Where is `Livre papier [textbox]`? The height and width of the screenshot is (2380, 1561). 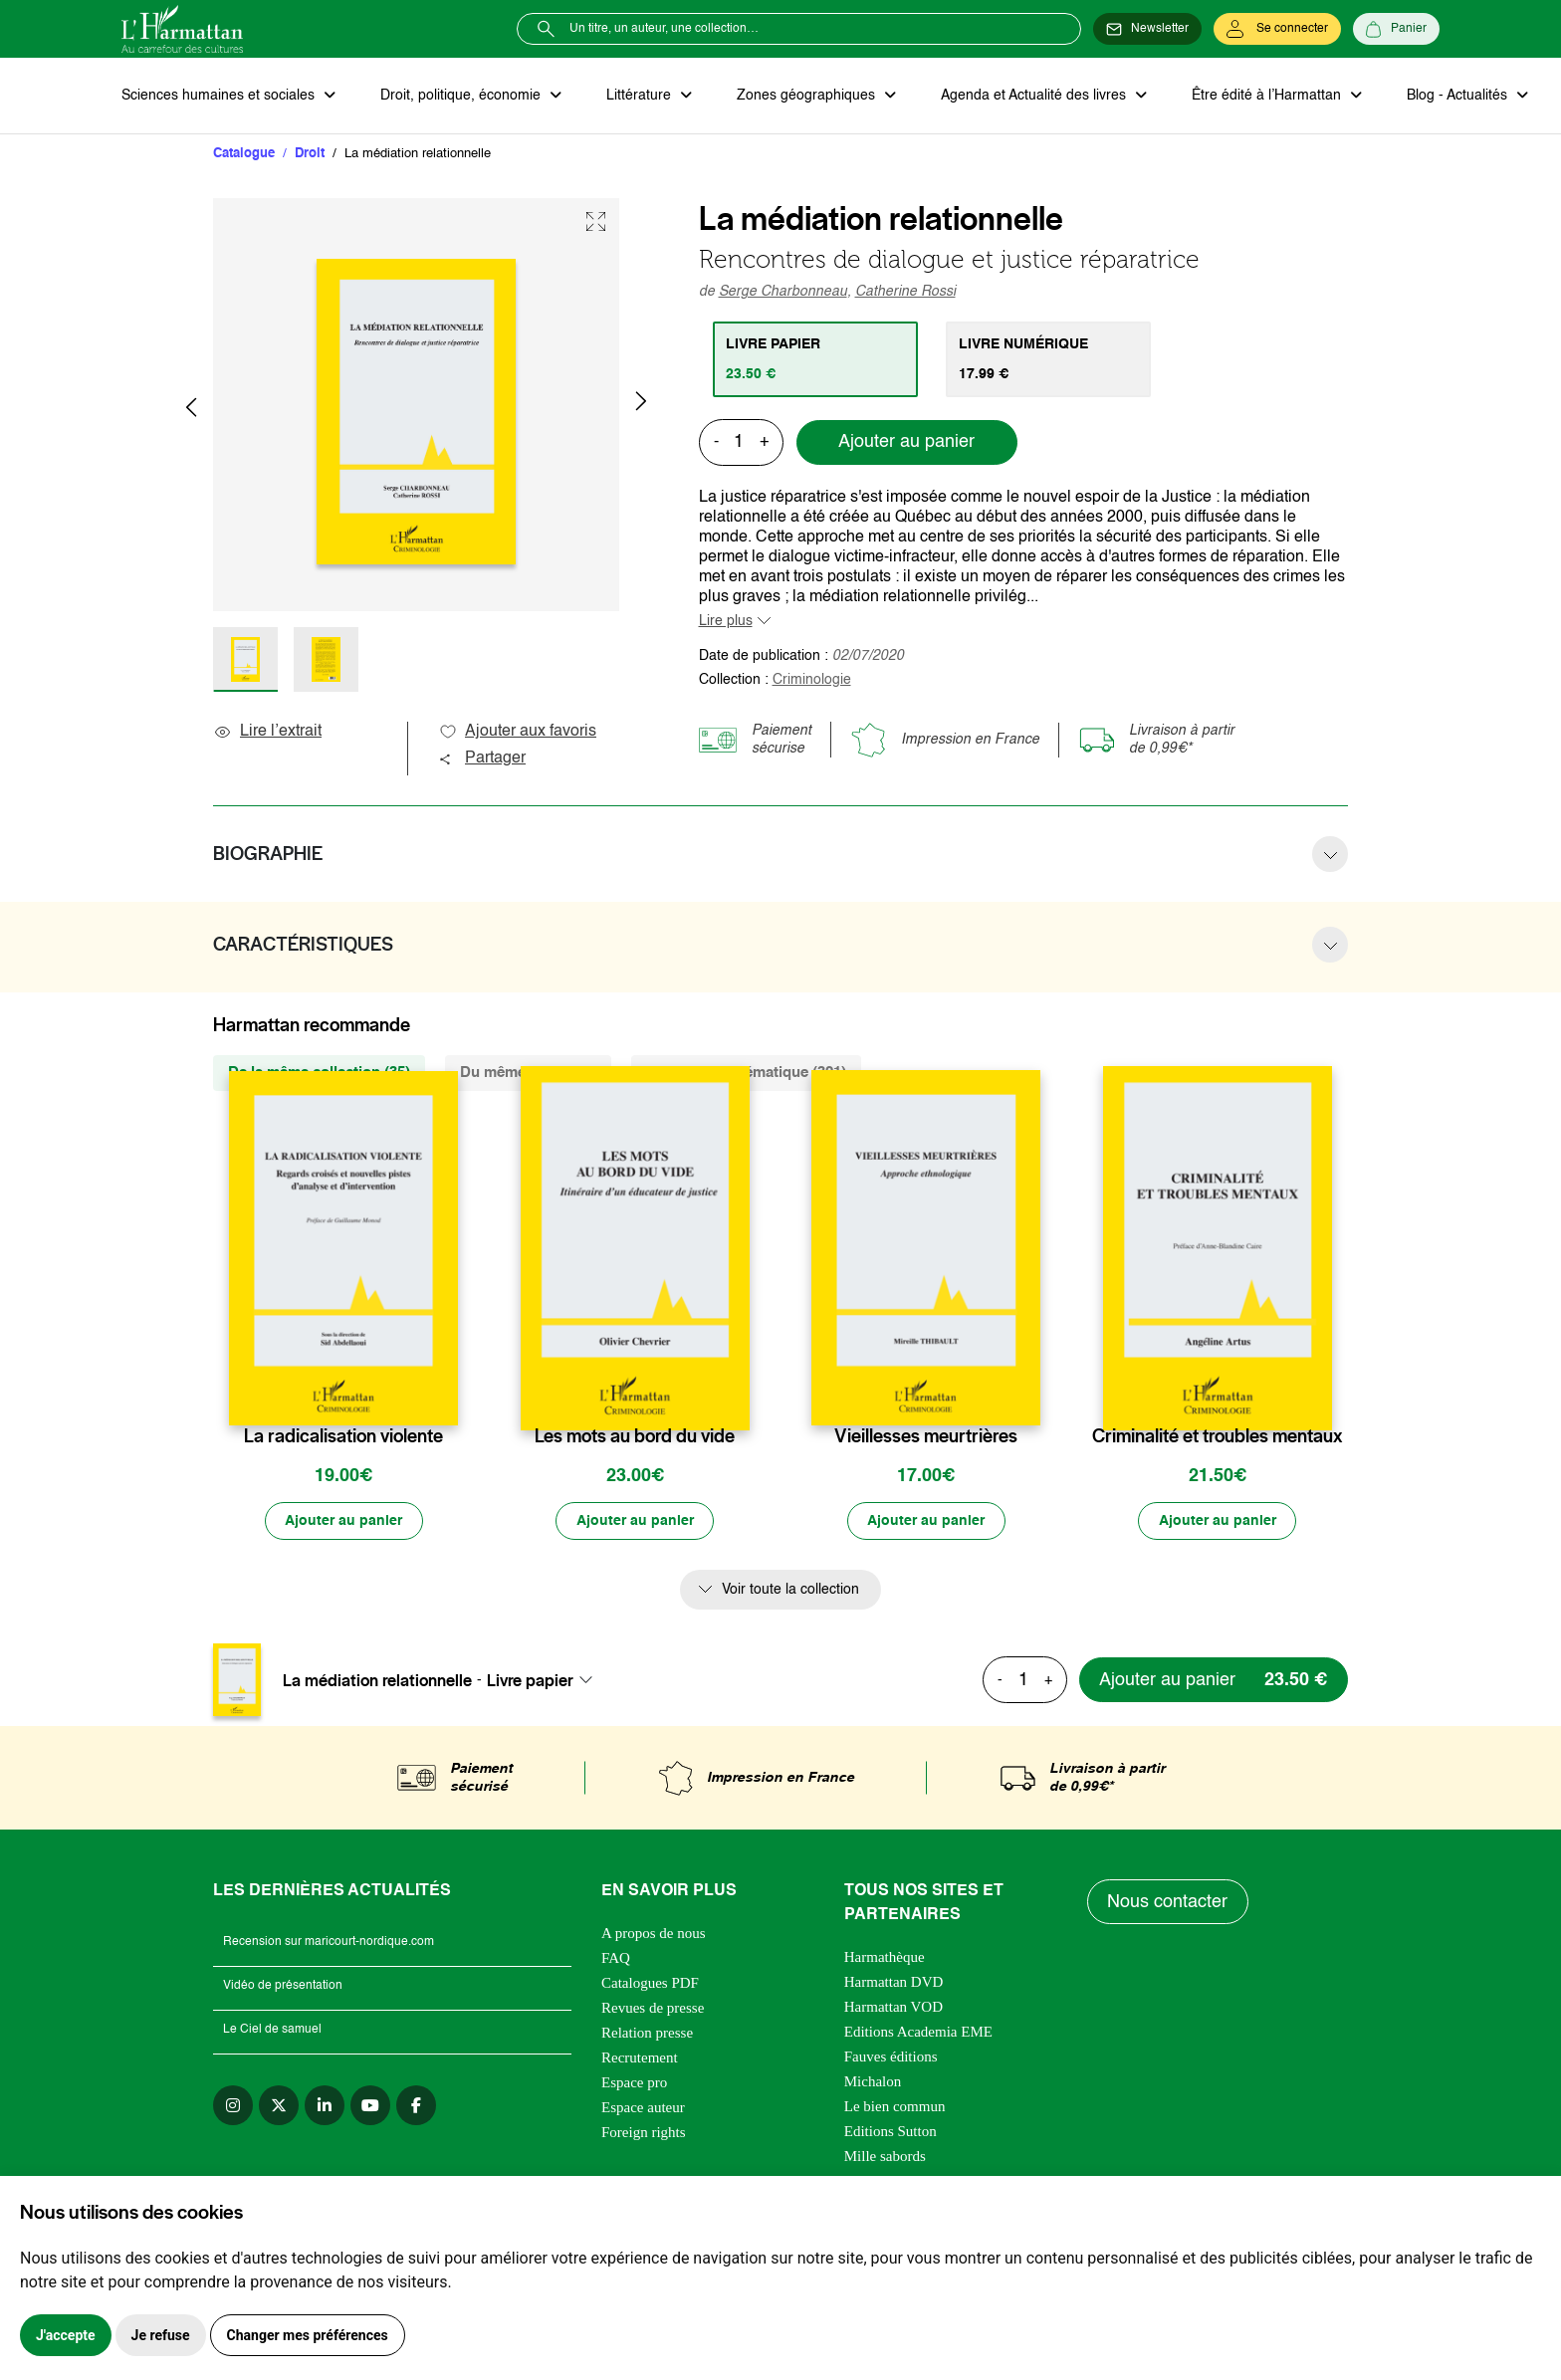 Livre papier [textbox] is located at coordinates (530, 1681).